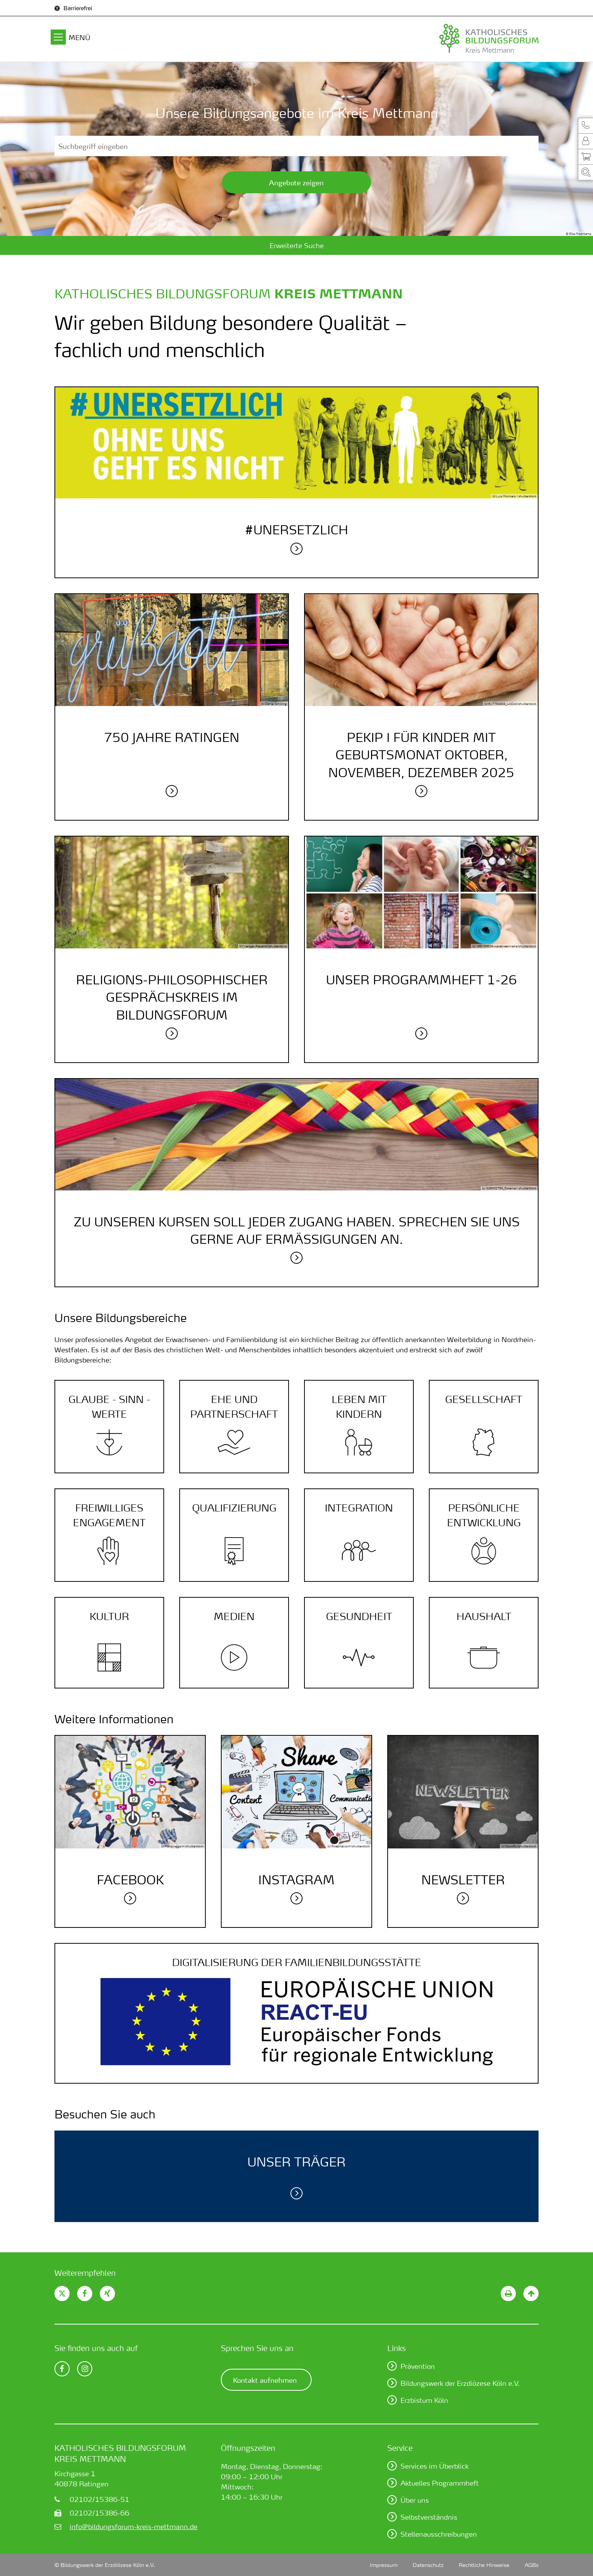 This screenshot has height=2576, width=593. Describe the element at coordinates (585, 125) in the screenshot. I see `[button]` at that location.